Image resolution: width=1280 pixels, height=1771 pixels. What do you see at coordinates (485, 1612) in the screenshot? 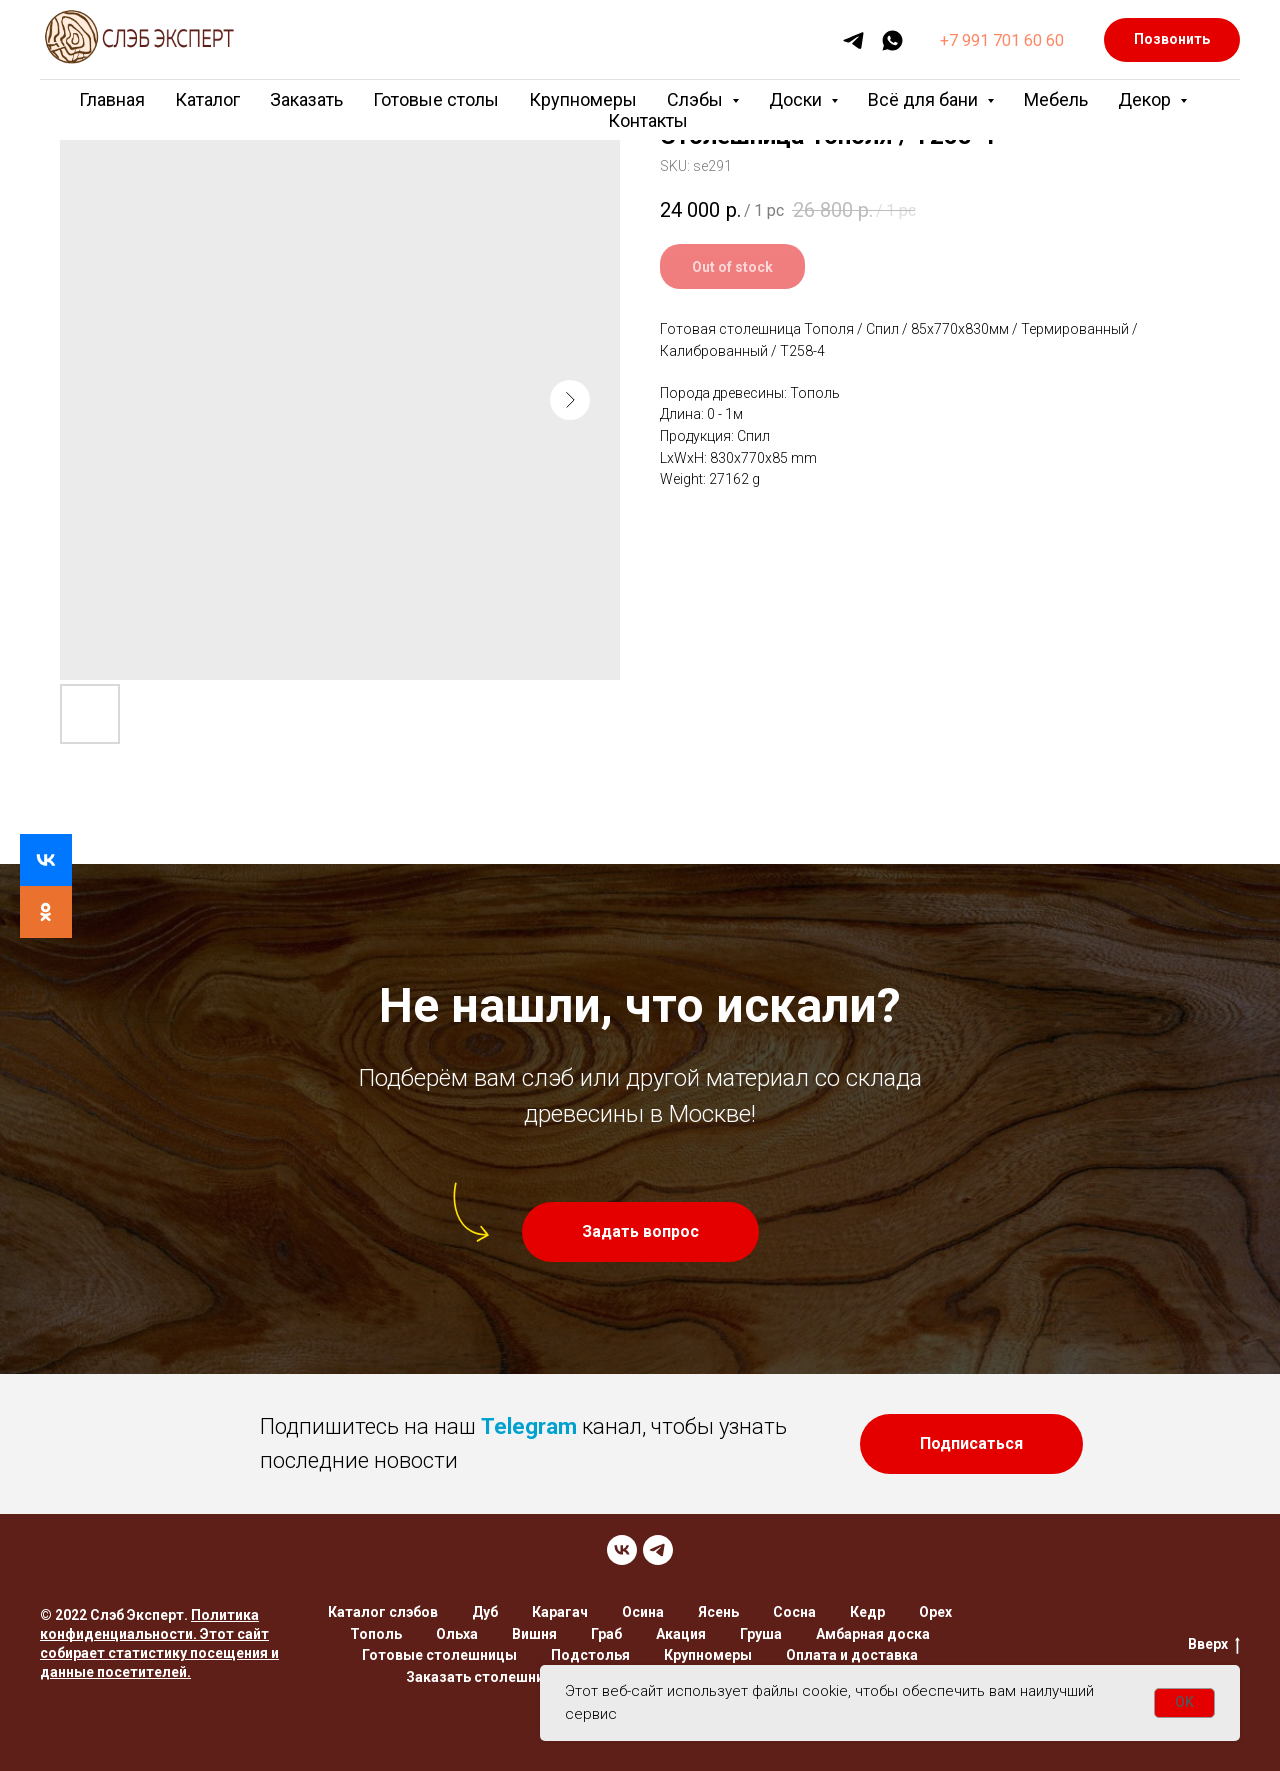
I see `Дуб` at bounding box center [485, 1612].